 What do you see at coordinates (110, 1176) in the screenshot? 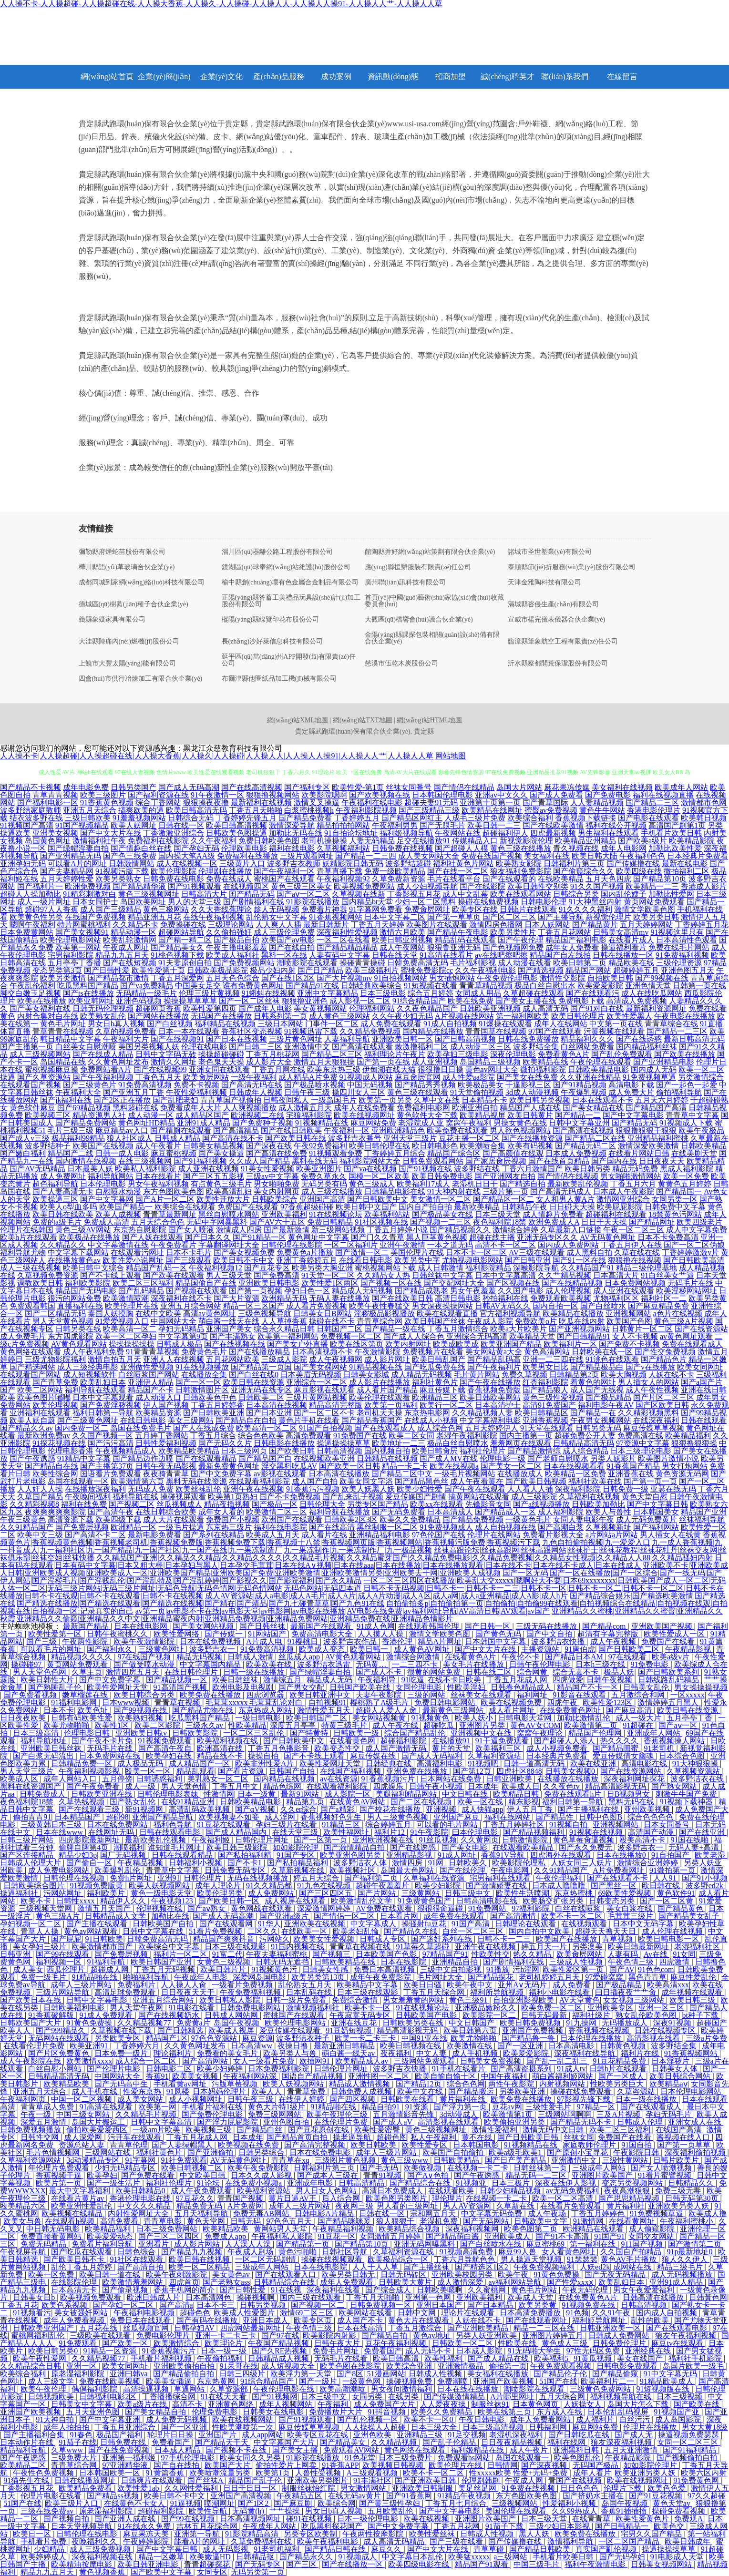
I see `福利导航网站` at bounding box center [110, 1176].